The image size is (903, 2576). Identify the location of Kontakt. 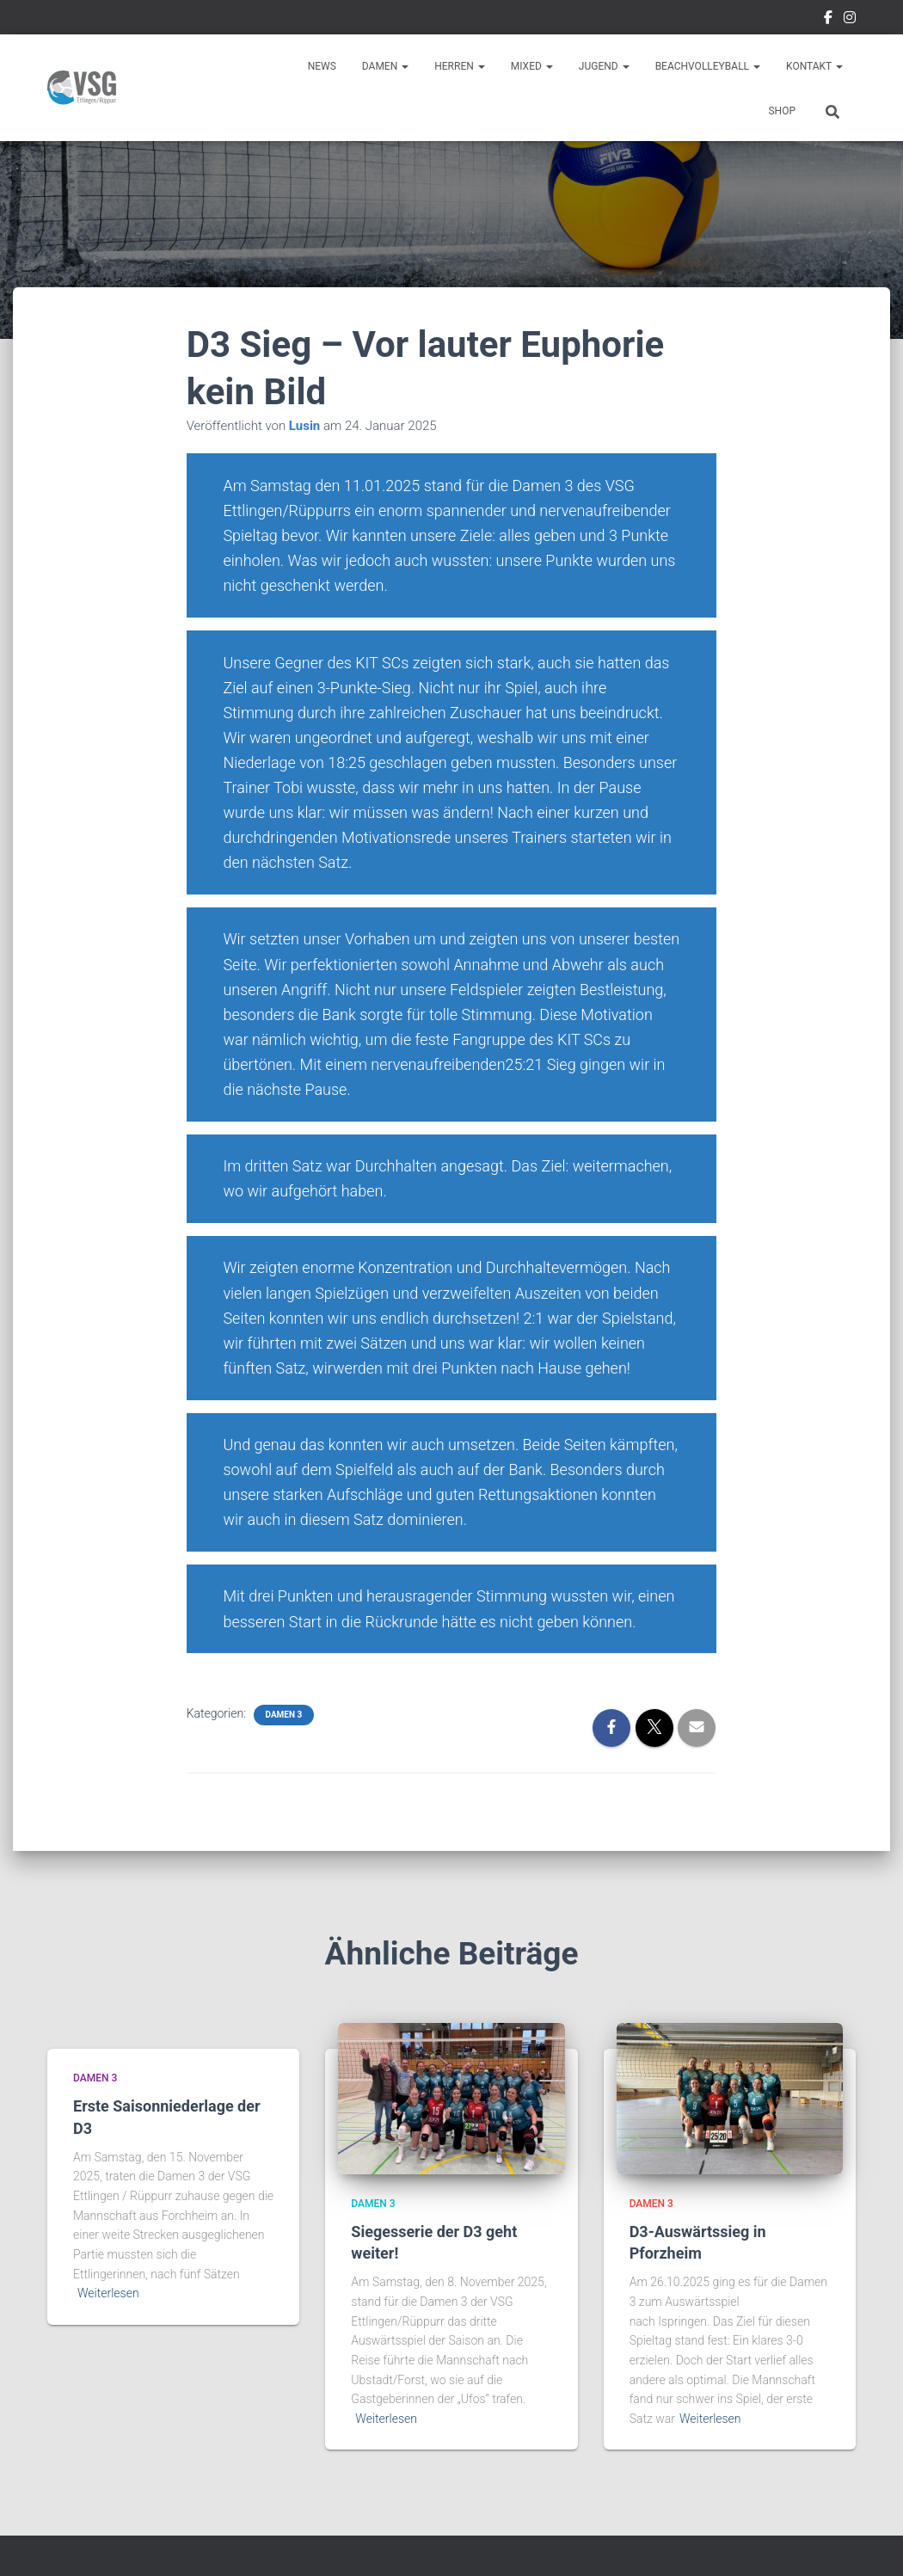
(814, 66).